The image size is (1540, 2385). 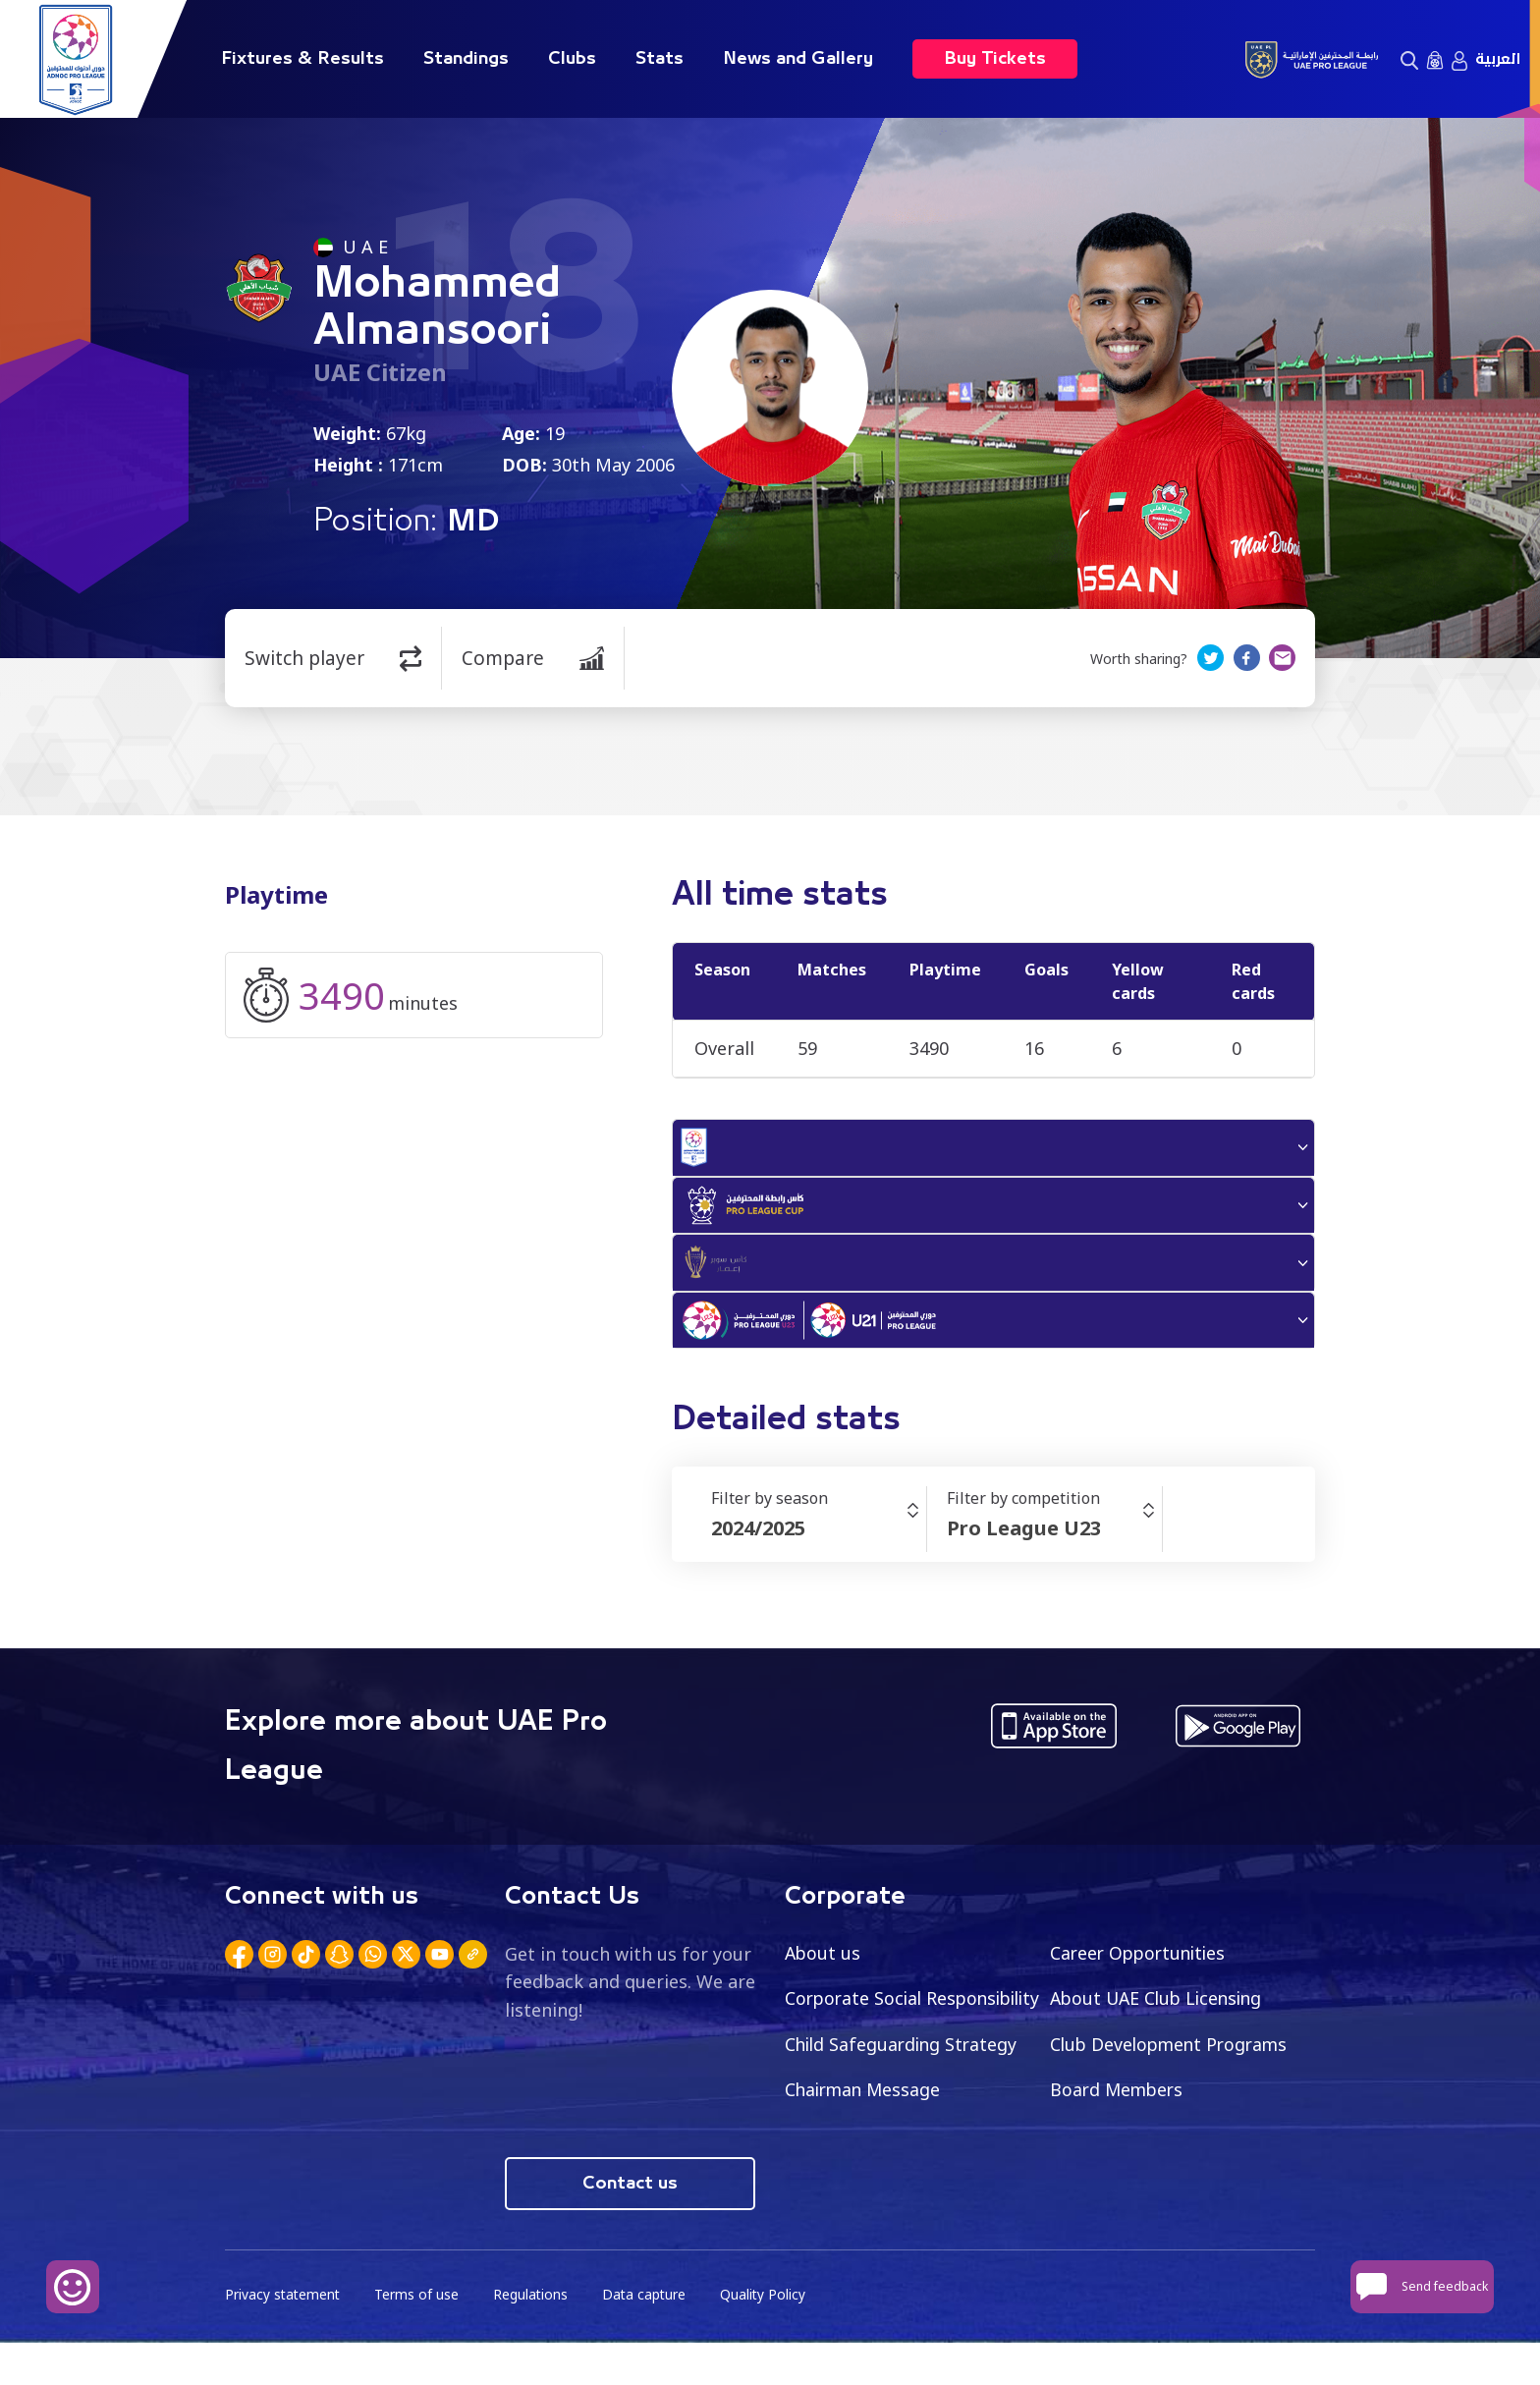 I want to click on About UAE Club Licensing, so click(x=1160, y=2012).